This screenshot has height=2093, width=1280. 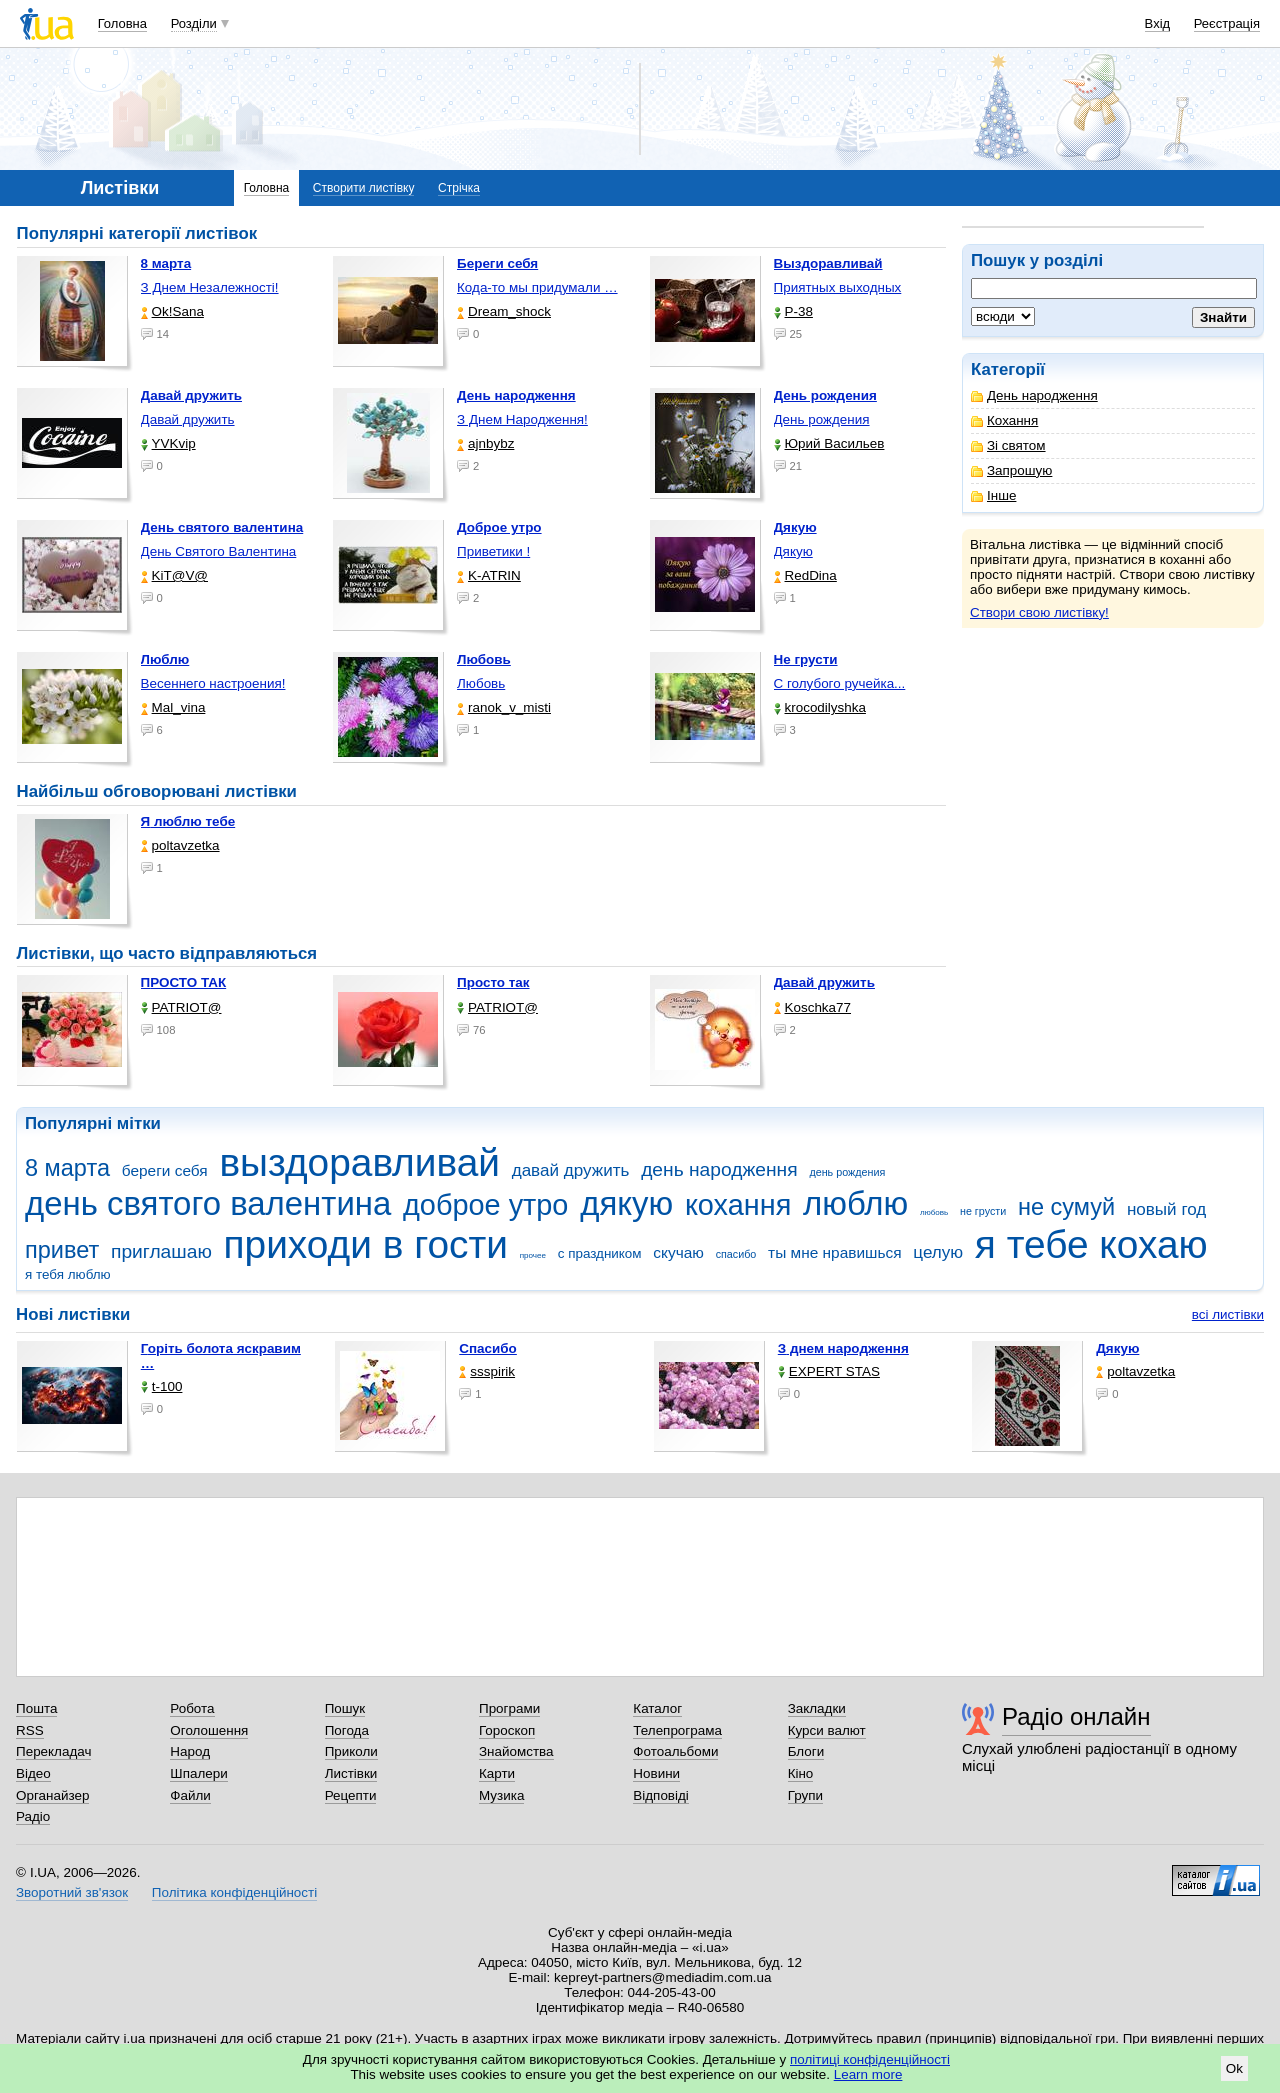 I want to click on Реєстрація, so click(x=1227, y=23).